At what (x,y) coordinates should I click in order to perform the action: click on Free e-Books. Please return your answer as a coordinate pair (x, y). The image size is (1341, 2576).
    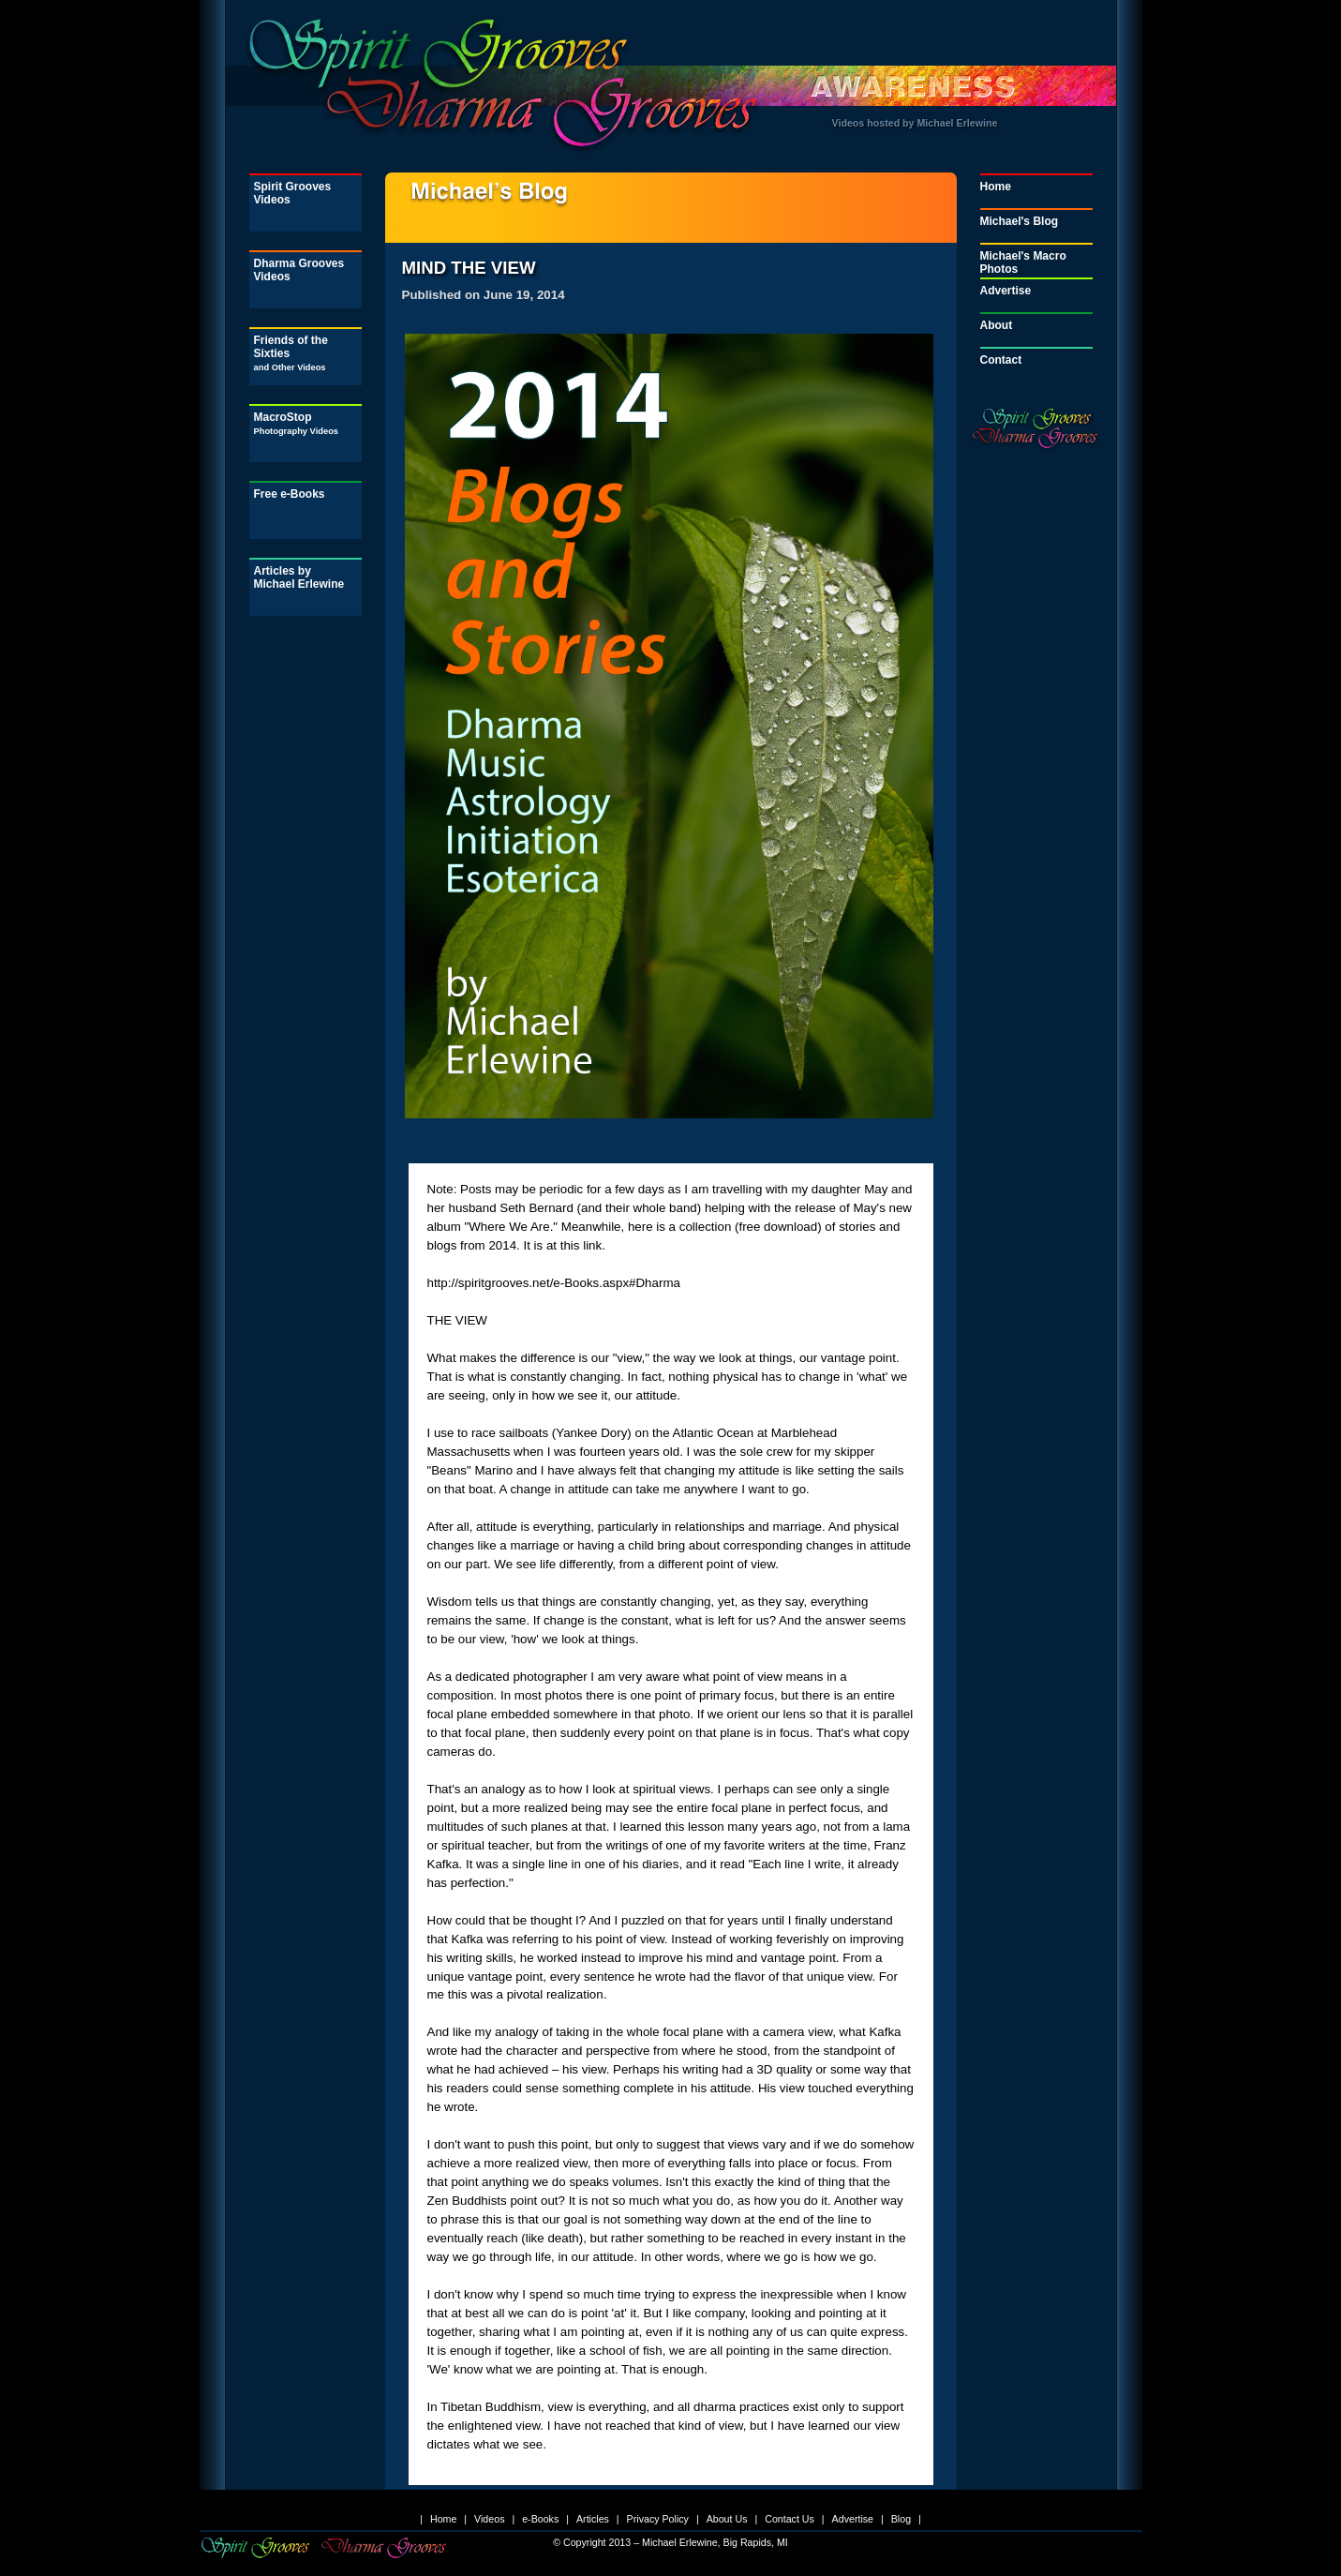
    Looking at the image, I should click on (289, 494).